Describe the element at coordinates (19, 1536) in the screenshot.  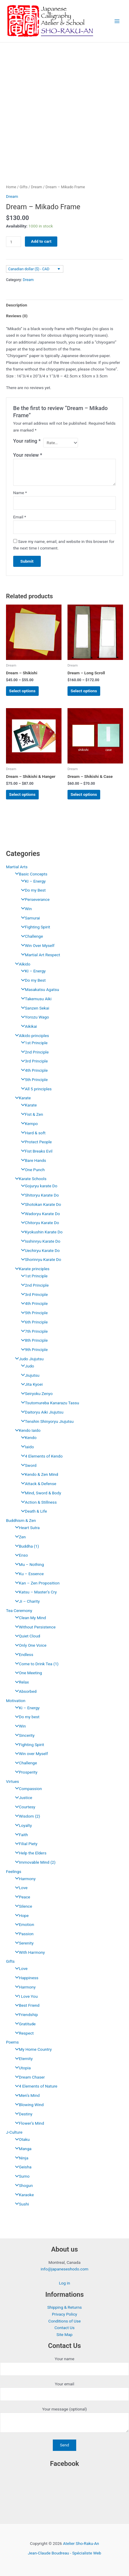
I see `Zen` at that location.